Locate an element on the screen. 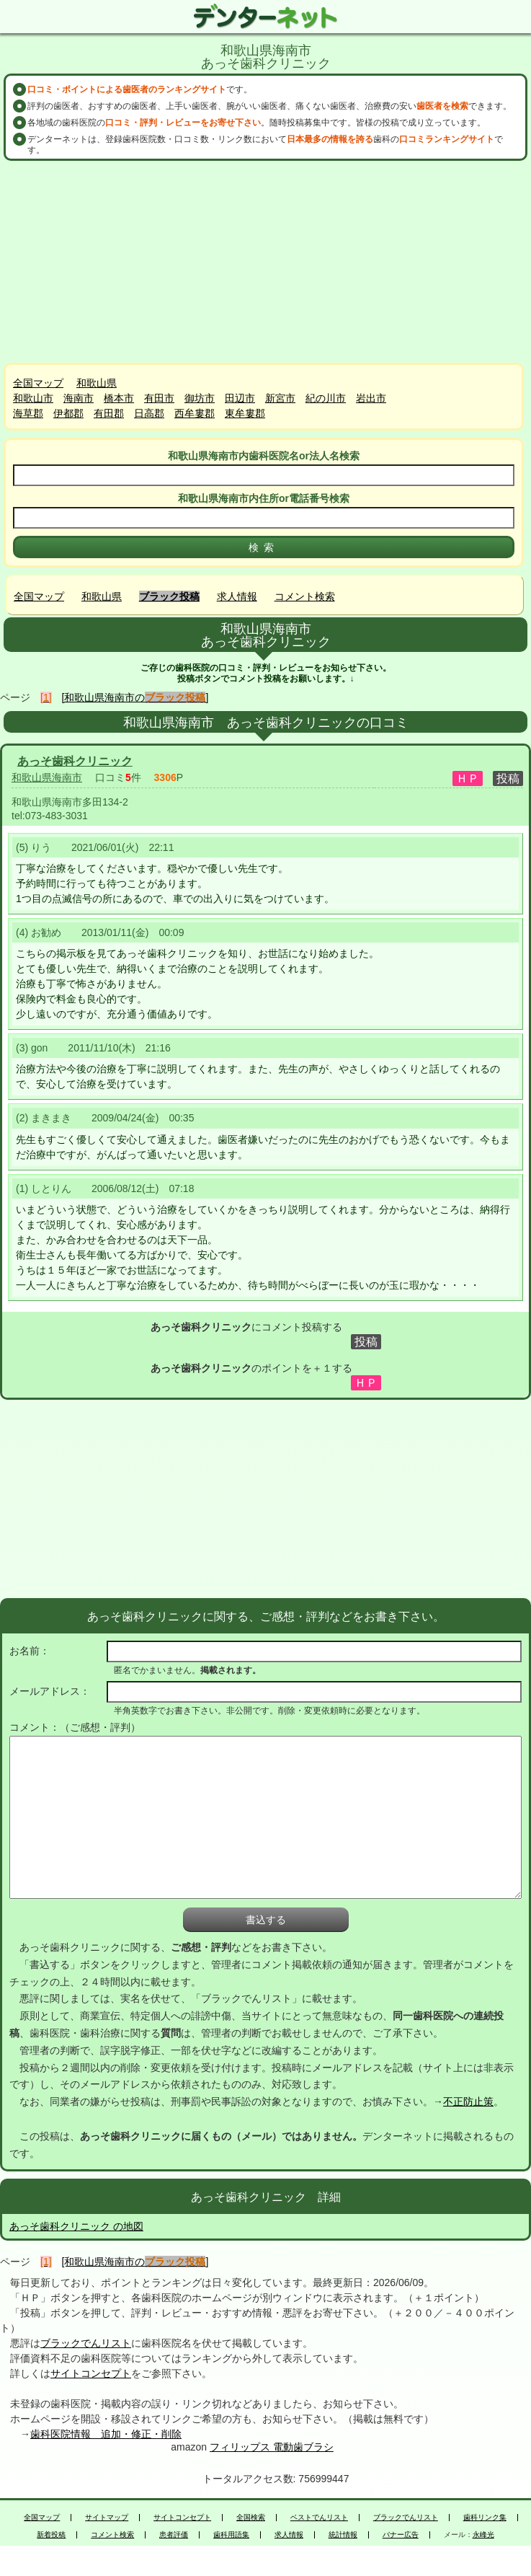 The height and width of the screenshot is (2576, 531). 求人情報 is located at coordinates (237, 596).